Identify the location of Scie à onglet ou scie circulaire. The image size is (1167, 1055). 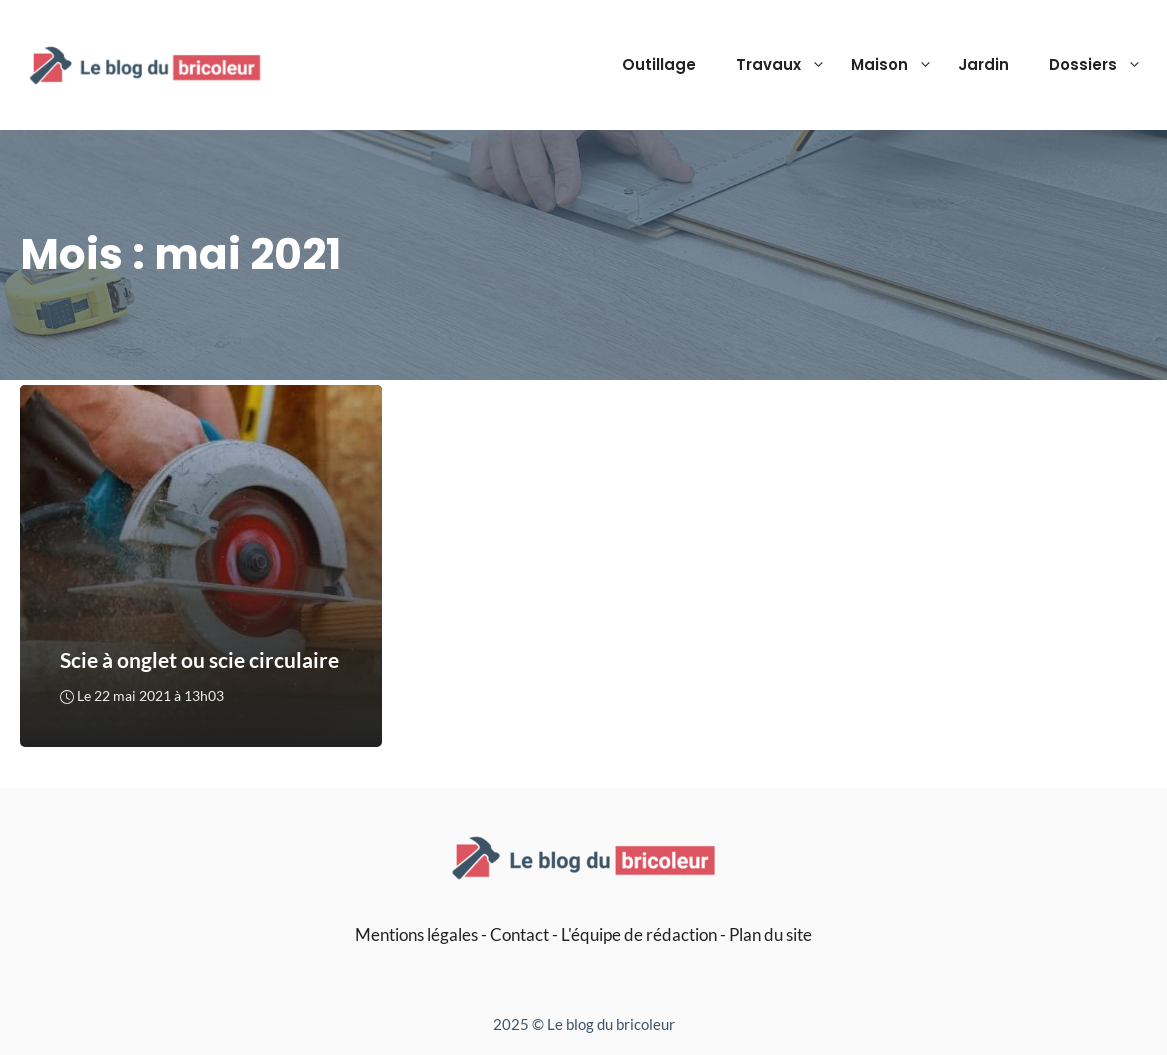
(199, 660).